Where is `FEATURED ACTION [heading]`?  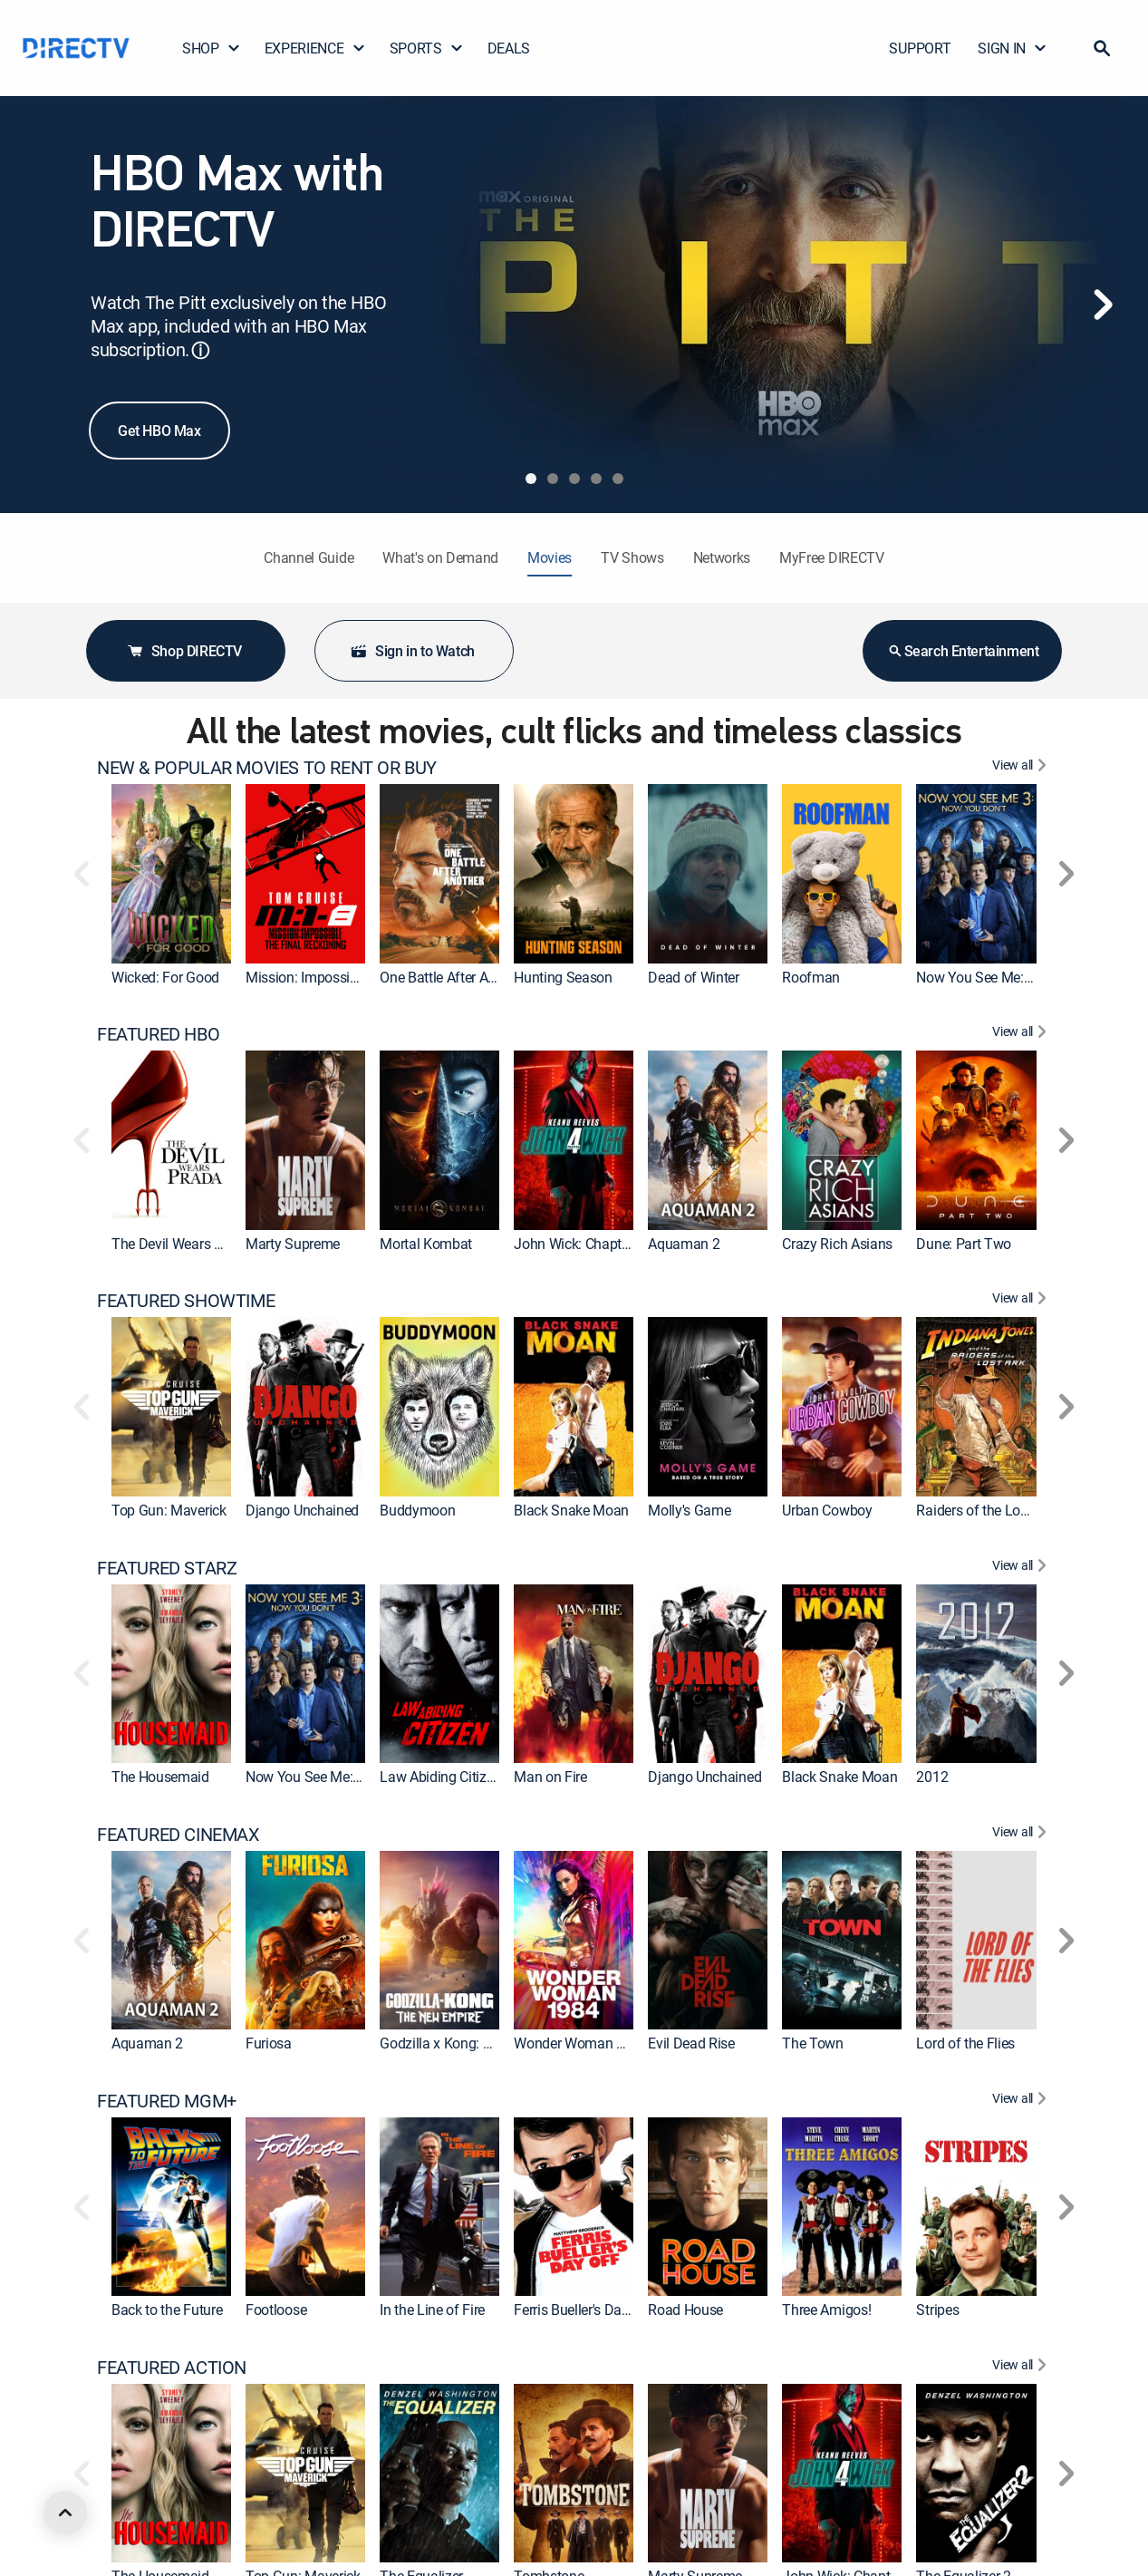
FEATURED ACTION [heading] is located at coordinates (171, 2367).